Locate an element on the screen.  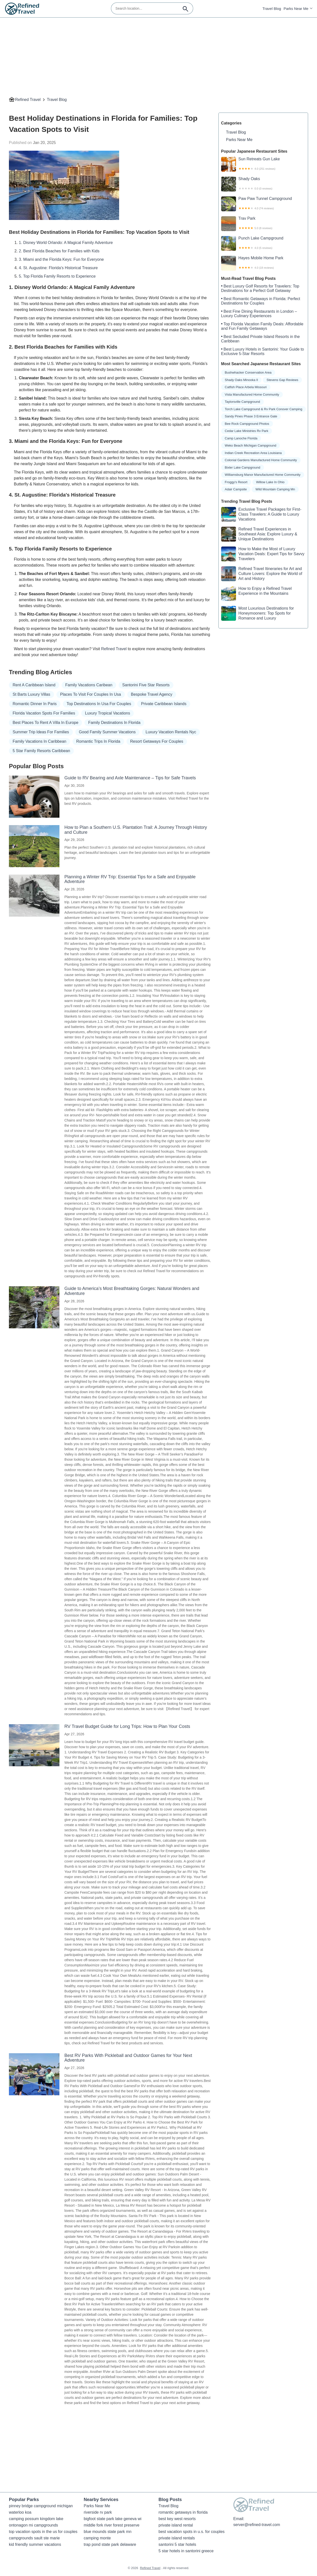
Best Secluded Private Island Resorts in the Caribbean is located at coordinates (260, 338).